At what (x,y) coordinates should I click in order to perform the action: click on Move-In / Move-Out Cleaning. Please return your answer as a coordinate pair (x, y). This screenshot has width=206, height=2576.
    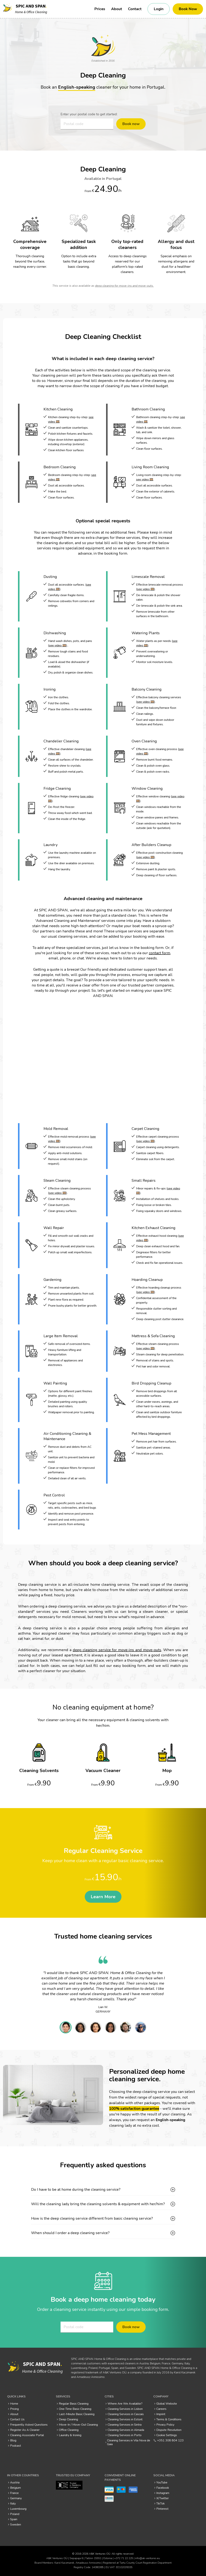
    Looking at the image, I should click on (78, 2425).